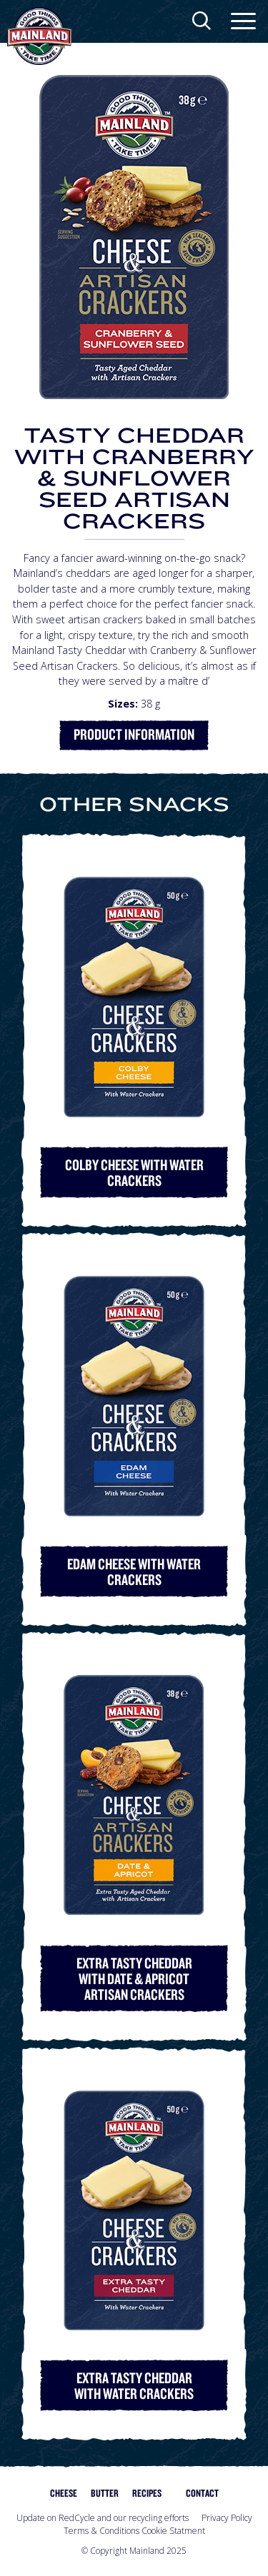  What do you see at coordinates (101, 2531) in the screenshot?
I see `Terms & Conditions` at bounding box center [101, 2531].